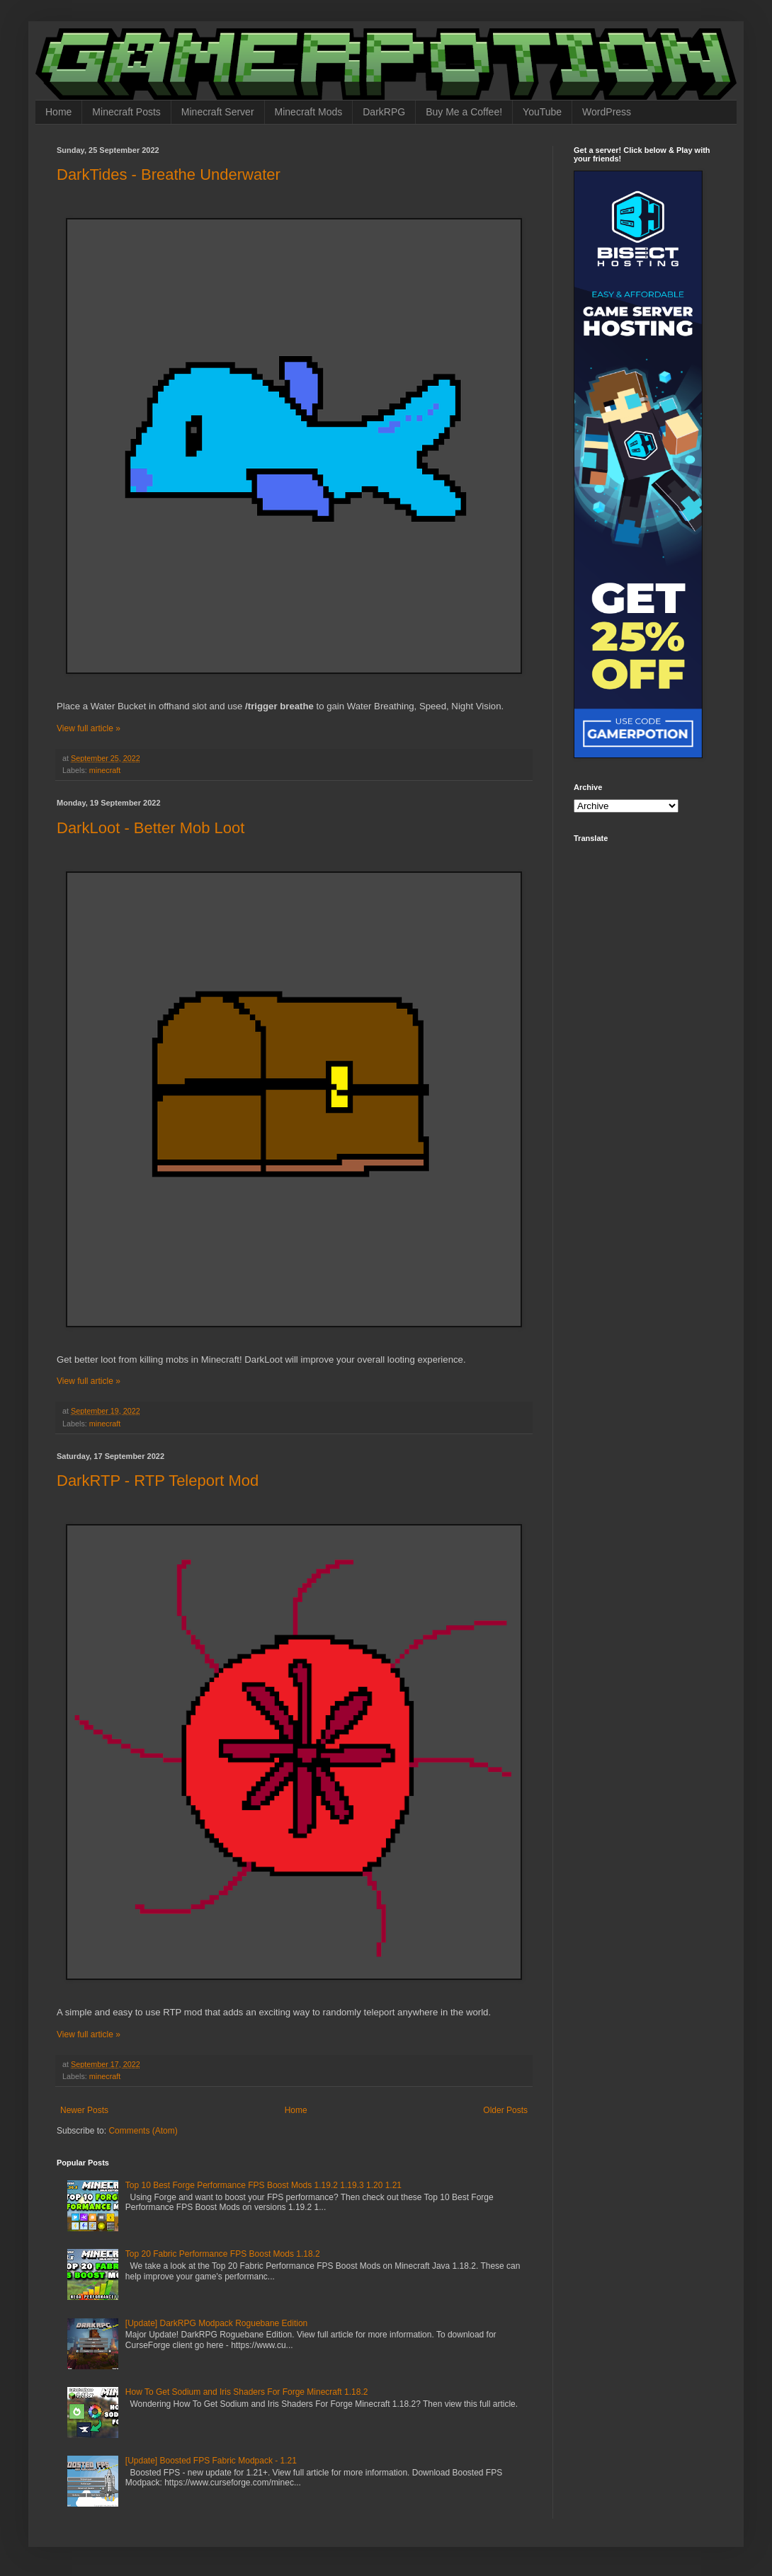 This screenshot has width=772, height=2576. What do you see at coordinates (606, 112) in the screenshot?
I see `WordPress` at bounding box center [606, 112].